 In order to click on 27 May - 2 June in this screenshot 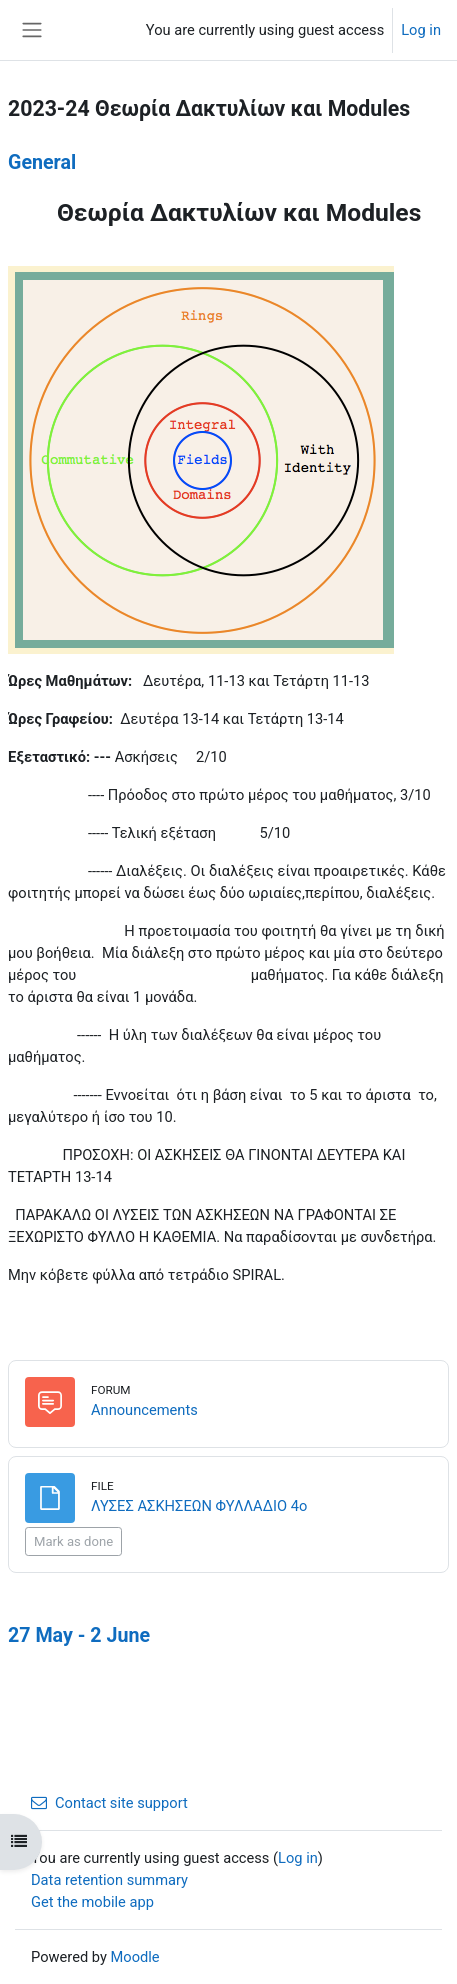, I will do `click(79, 1635)`.